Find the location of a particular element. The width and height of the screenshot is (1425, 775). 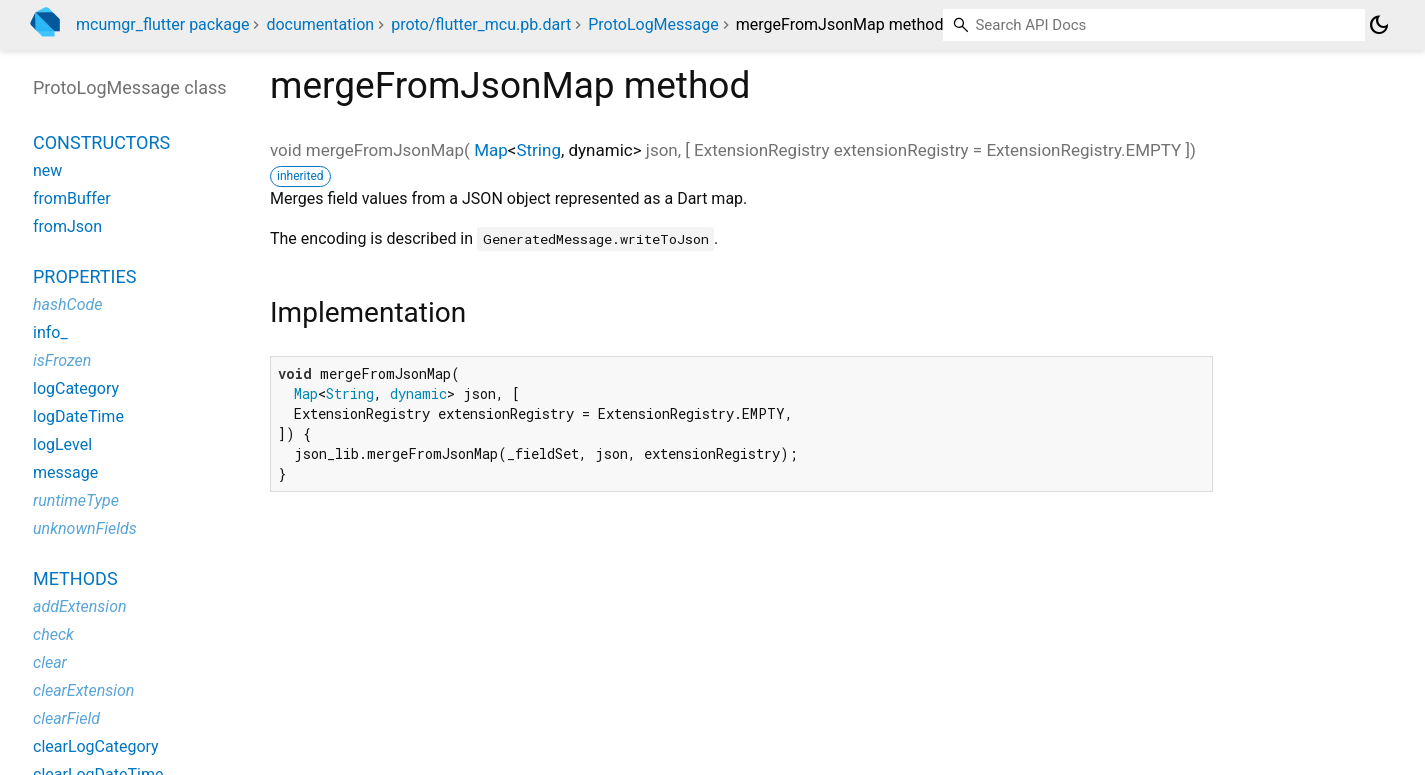

fromJson is located at coordinates (67, 226).